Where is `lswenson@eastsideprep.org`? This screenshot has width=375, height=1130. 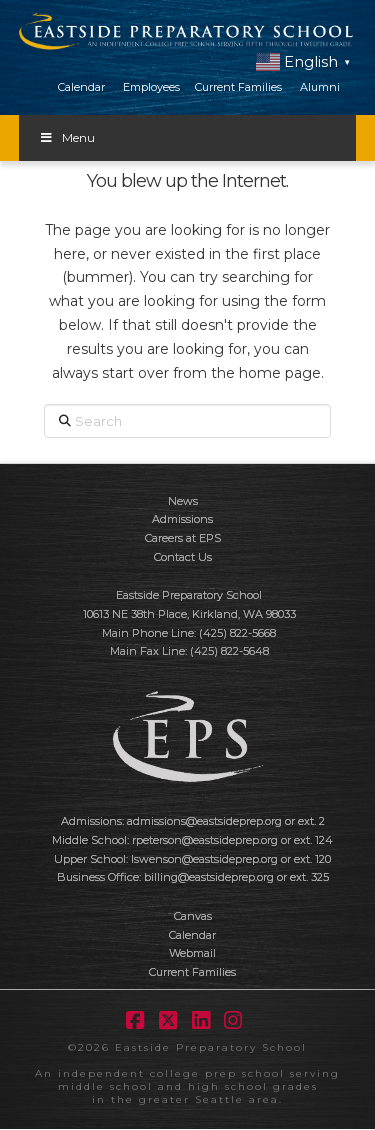
lswenson@eastsideprep.org is located at coordinates (204, 859).